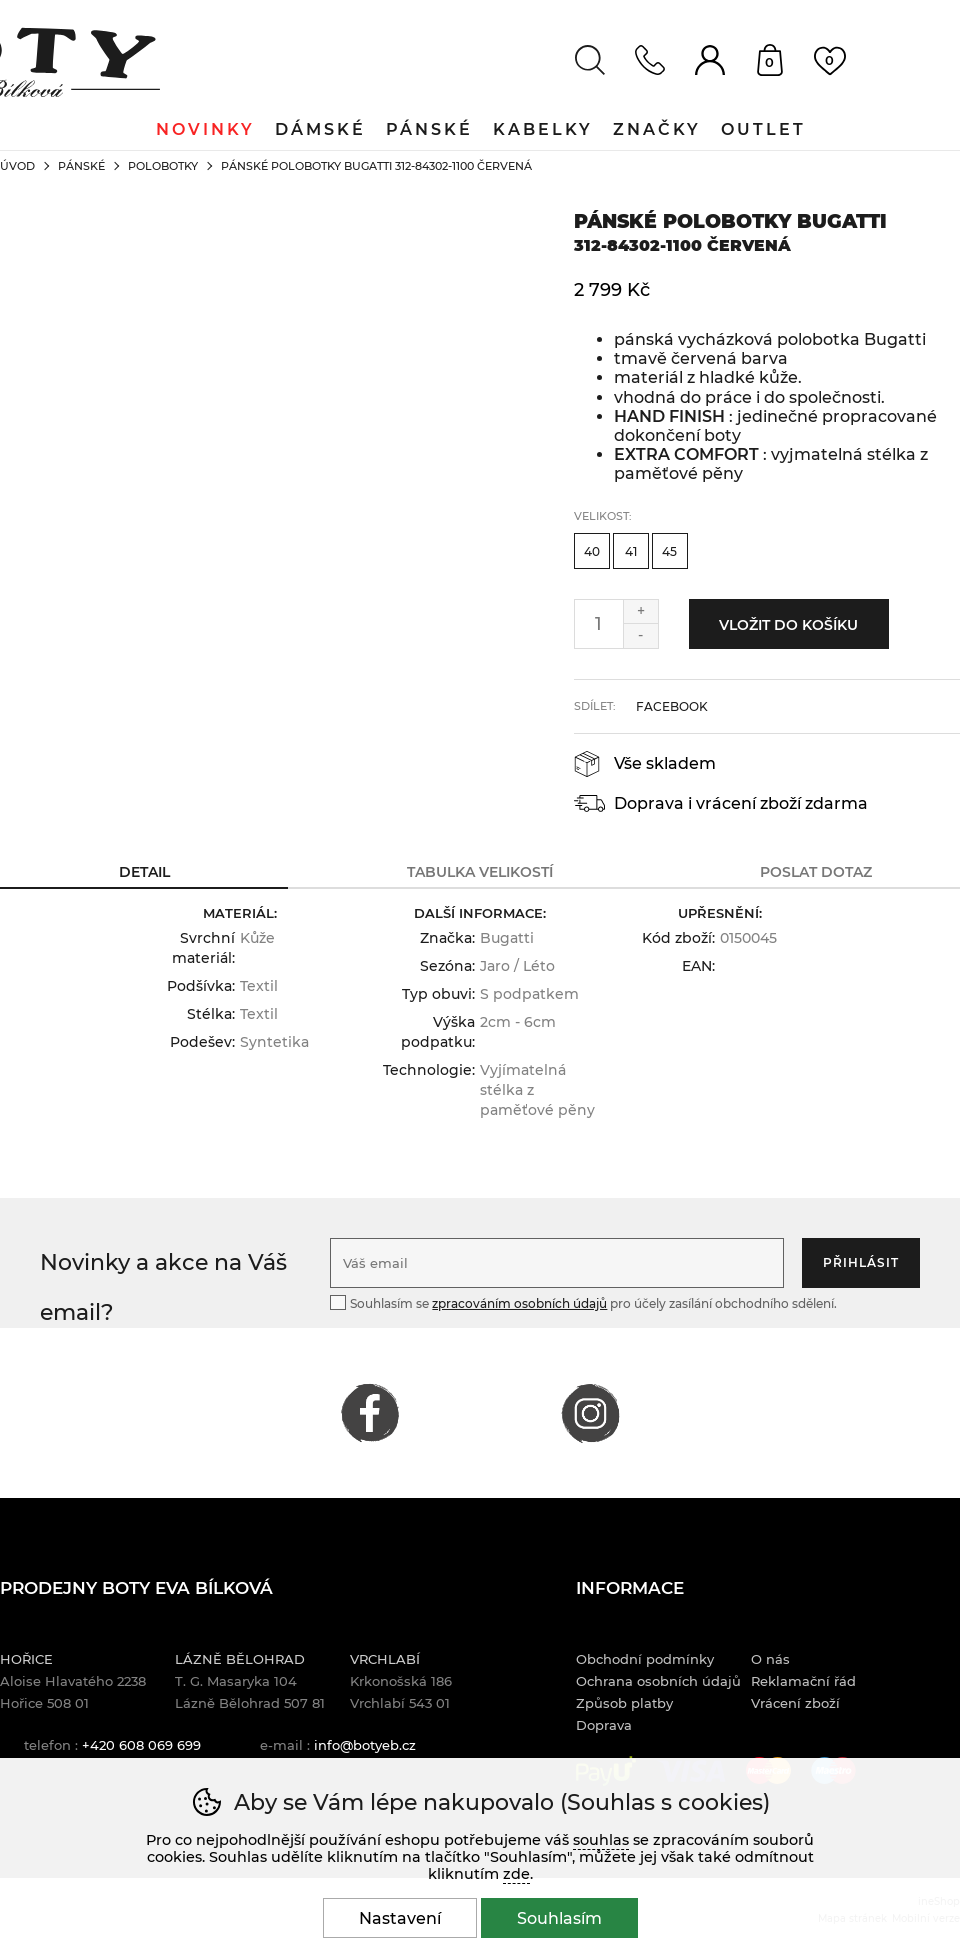 The height and width of the screenshot is (1958, 960). Describe the element at coordinates (320, 129) in the screenshot. I see `Dámské` at that location.